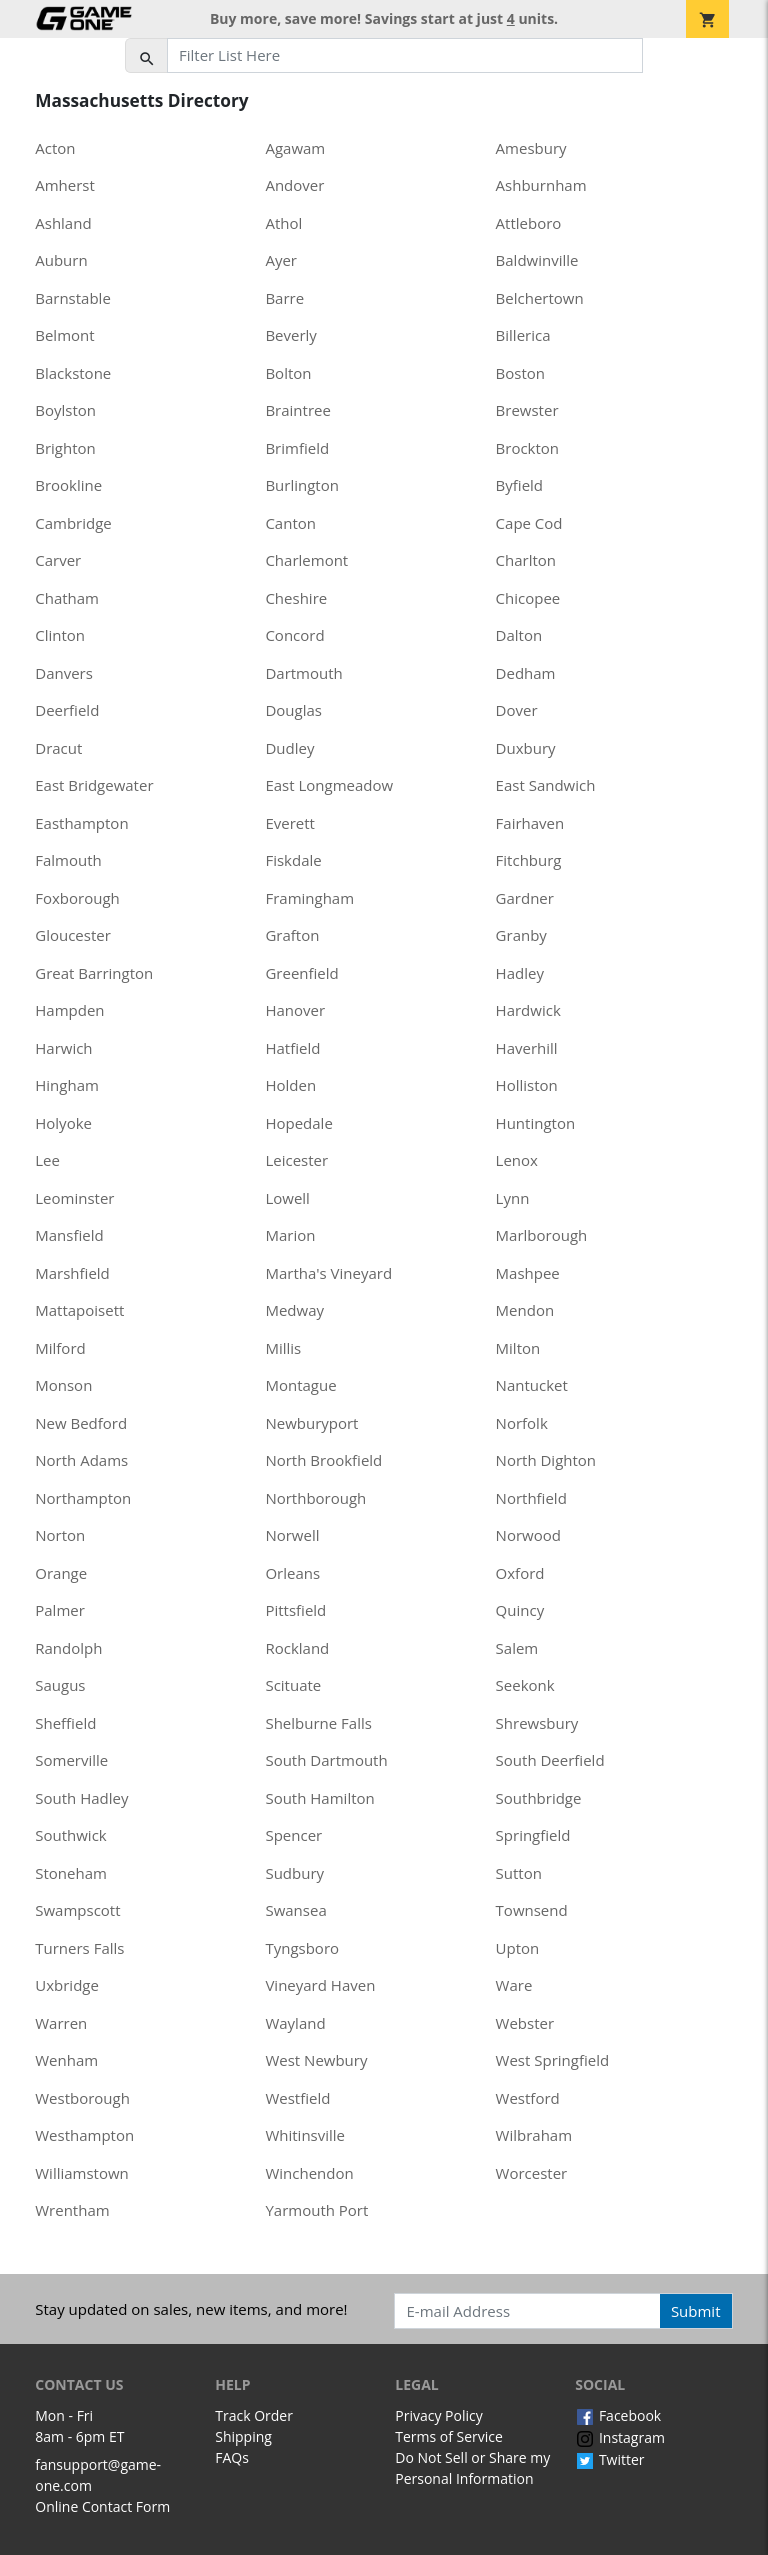  What do you see at coordinates (528, 1535) in the screenshot?
I see `Norwood` at bounding box center [528, 1535].